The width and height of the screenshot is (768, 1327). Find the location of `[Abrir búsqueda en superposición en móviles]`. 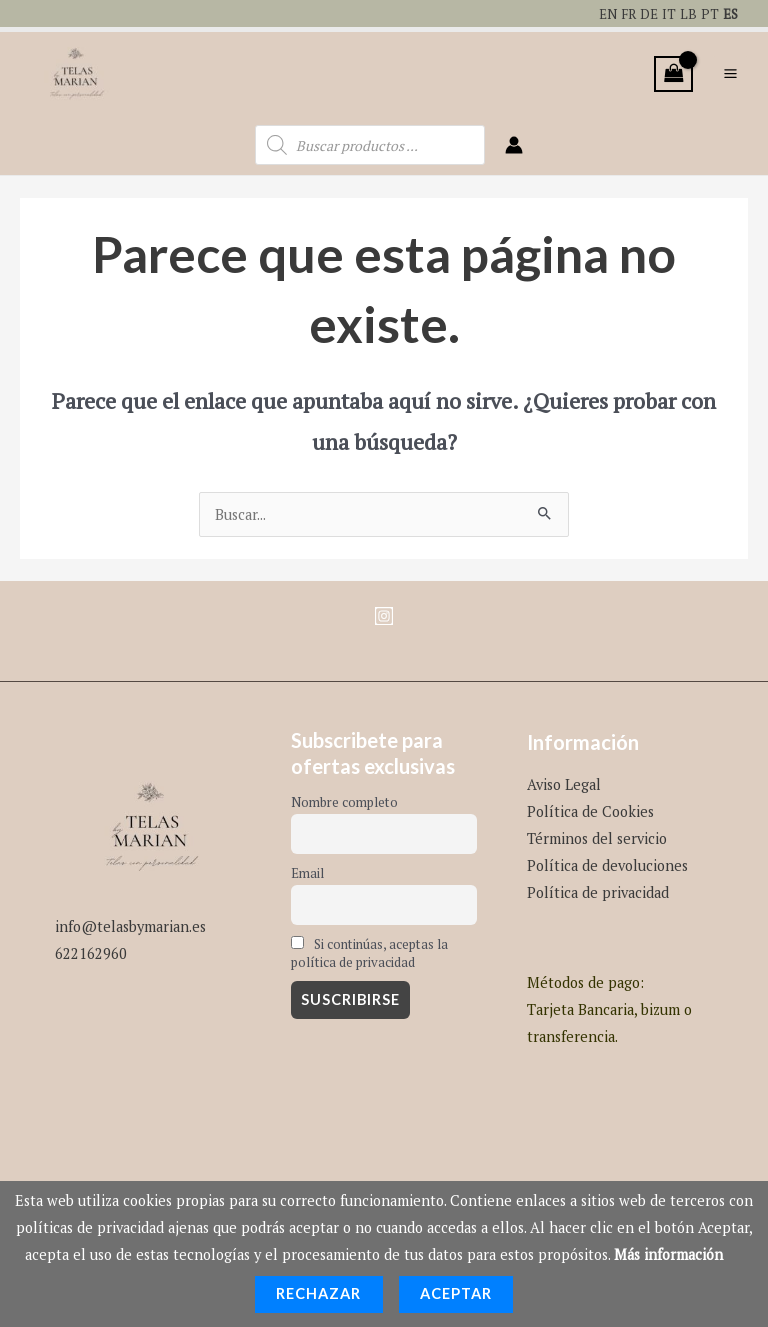

[Abrir búsqueda en superposición en móviles] is located at coordinates (370, 141).